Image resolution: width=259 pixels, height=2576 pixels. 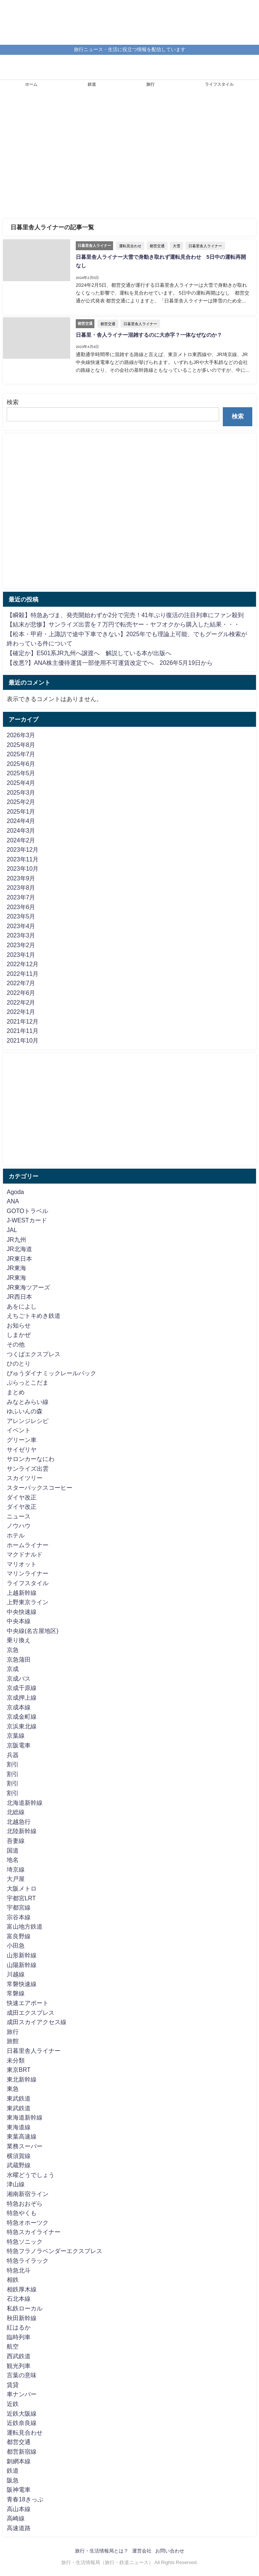 I want to click on 2022年6月, so click(x=21, y=993).